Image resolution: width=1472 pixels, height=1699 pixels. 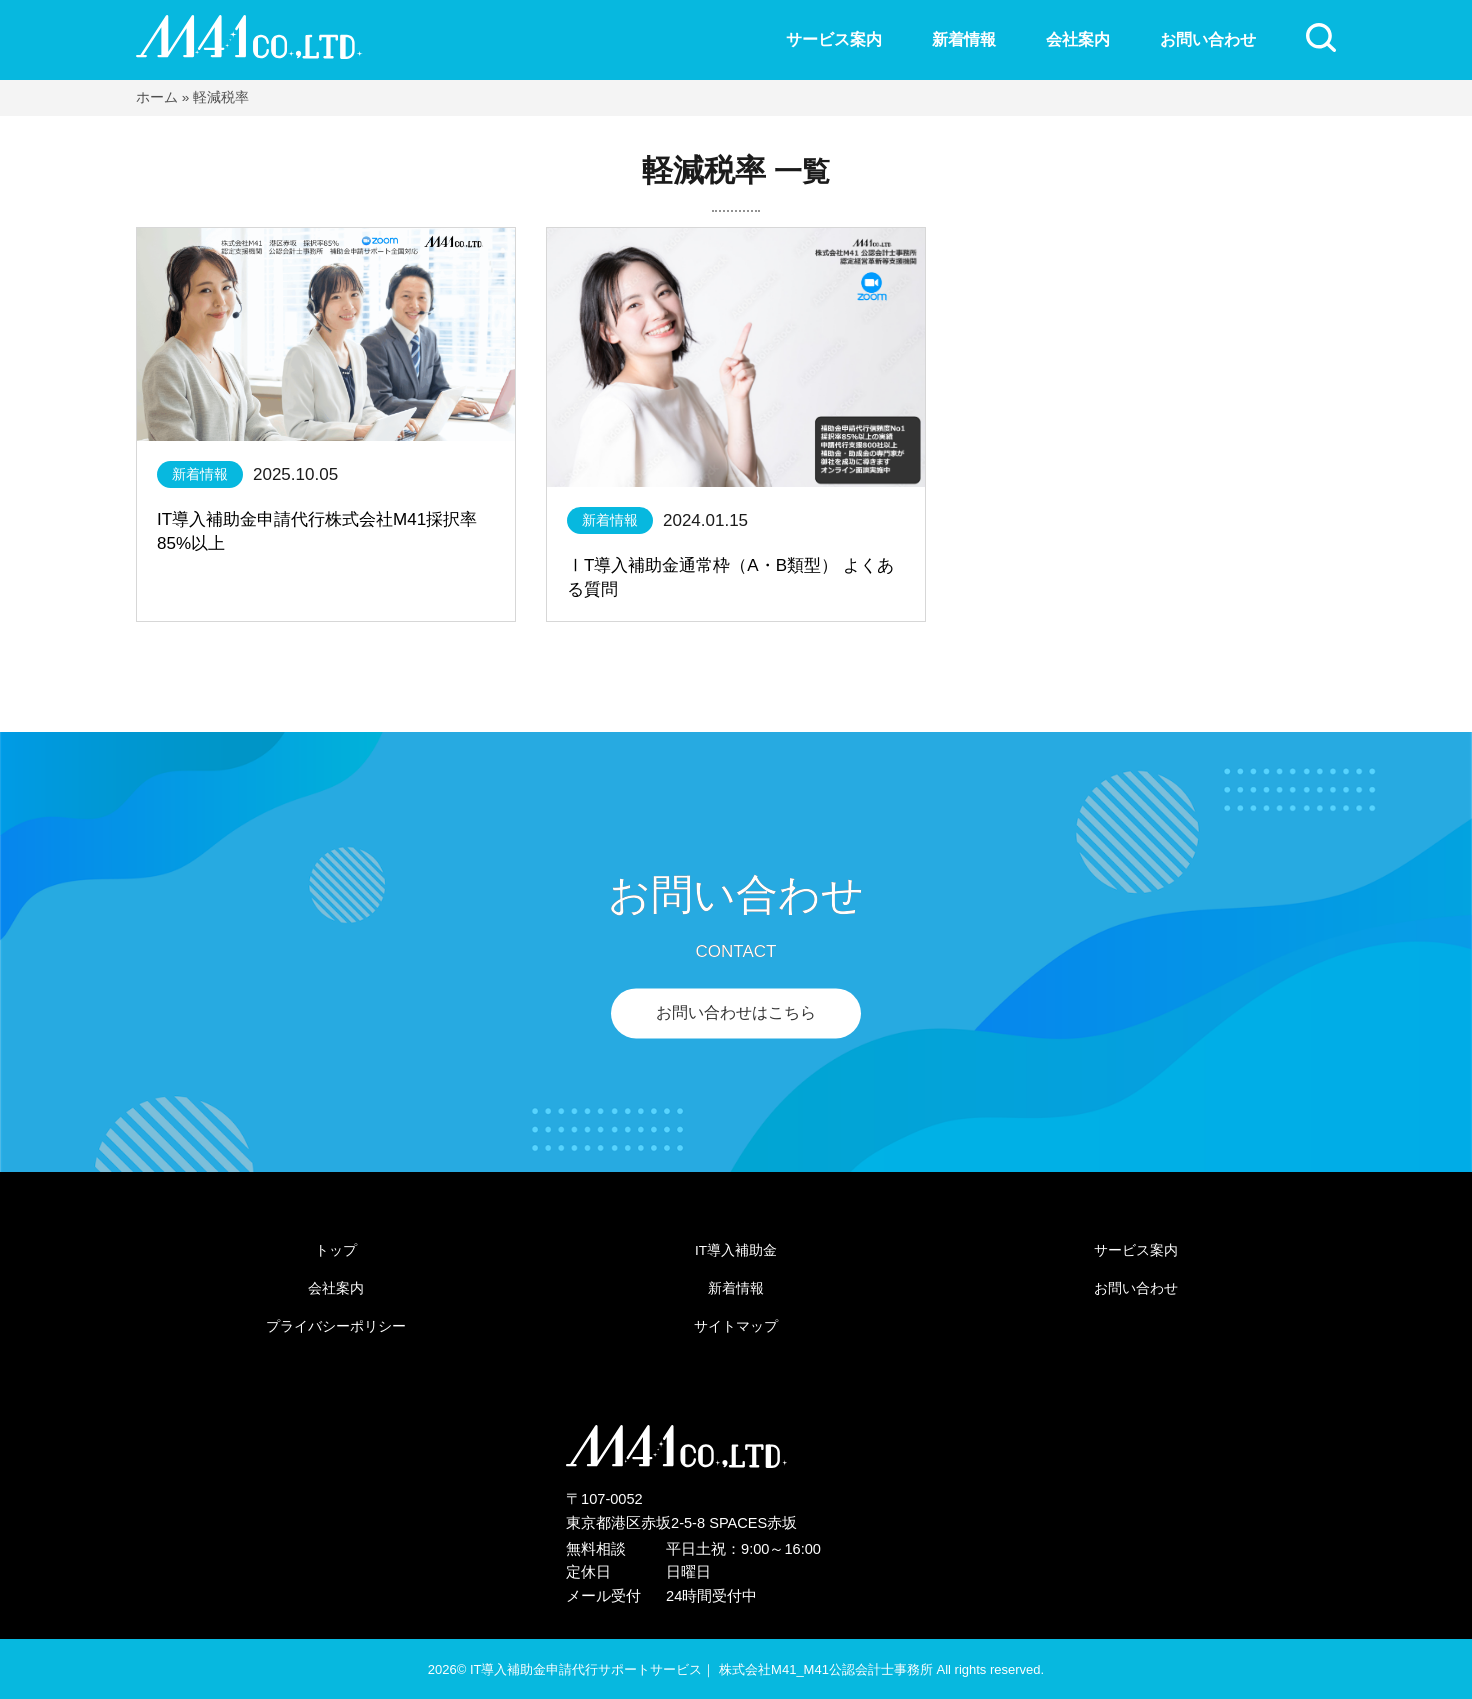 What do you see at coordinates (1078, 39) in the screenshot?
I see `会社案内` at bounding box center [1078, 39].